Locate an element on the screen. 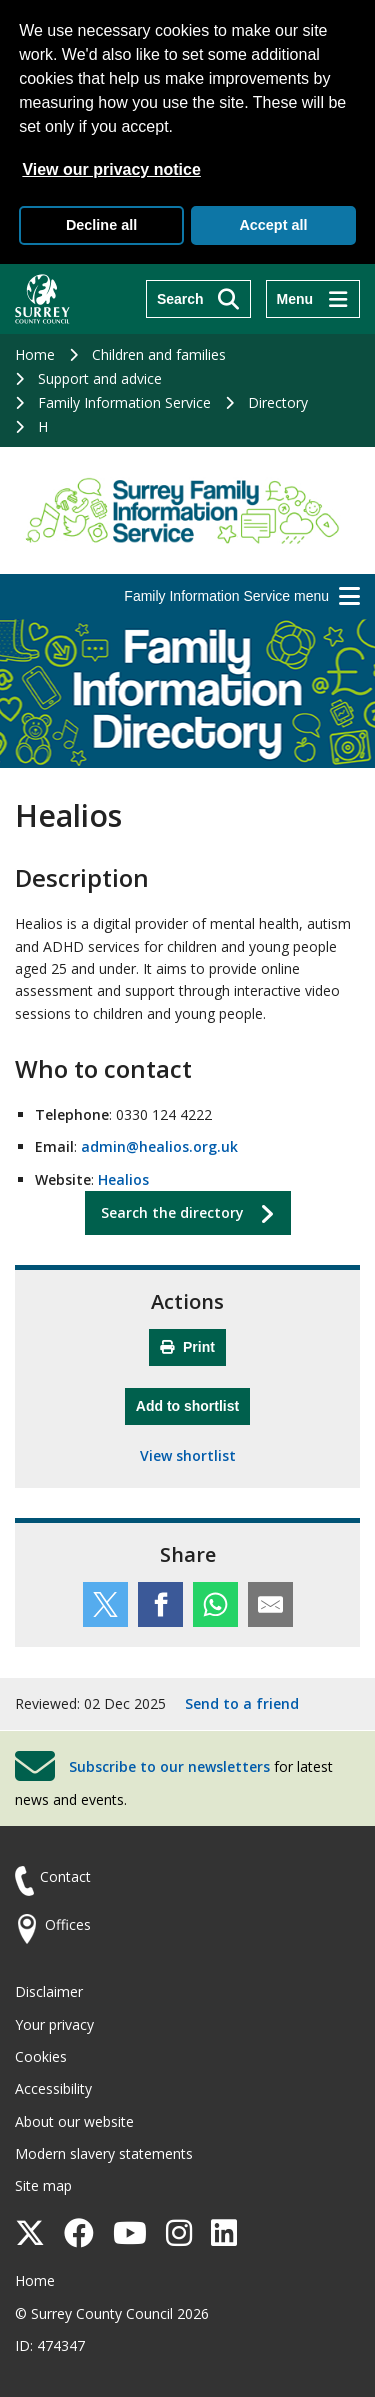 The height and width of the screenshot is (2397, 375). Print is located at coordinates (187, 1347).